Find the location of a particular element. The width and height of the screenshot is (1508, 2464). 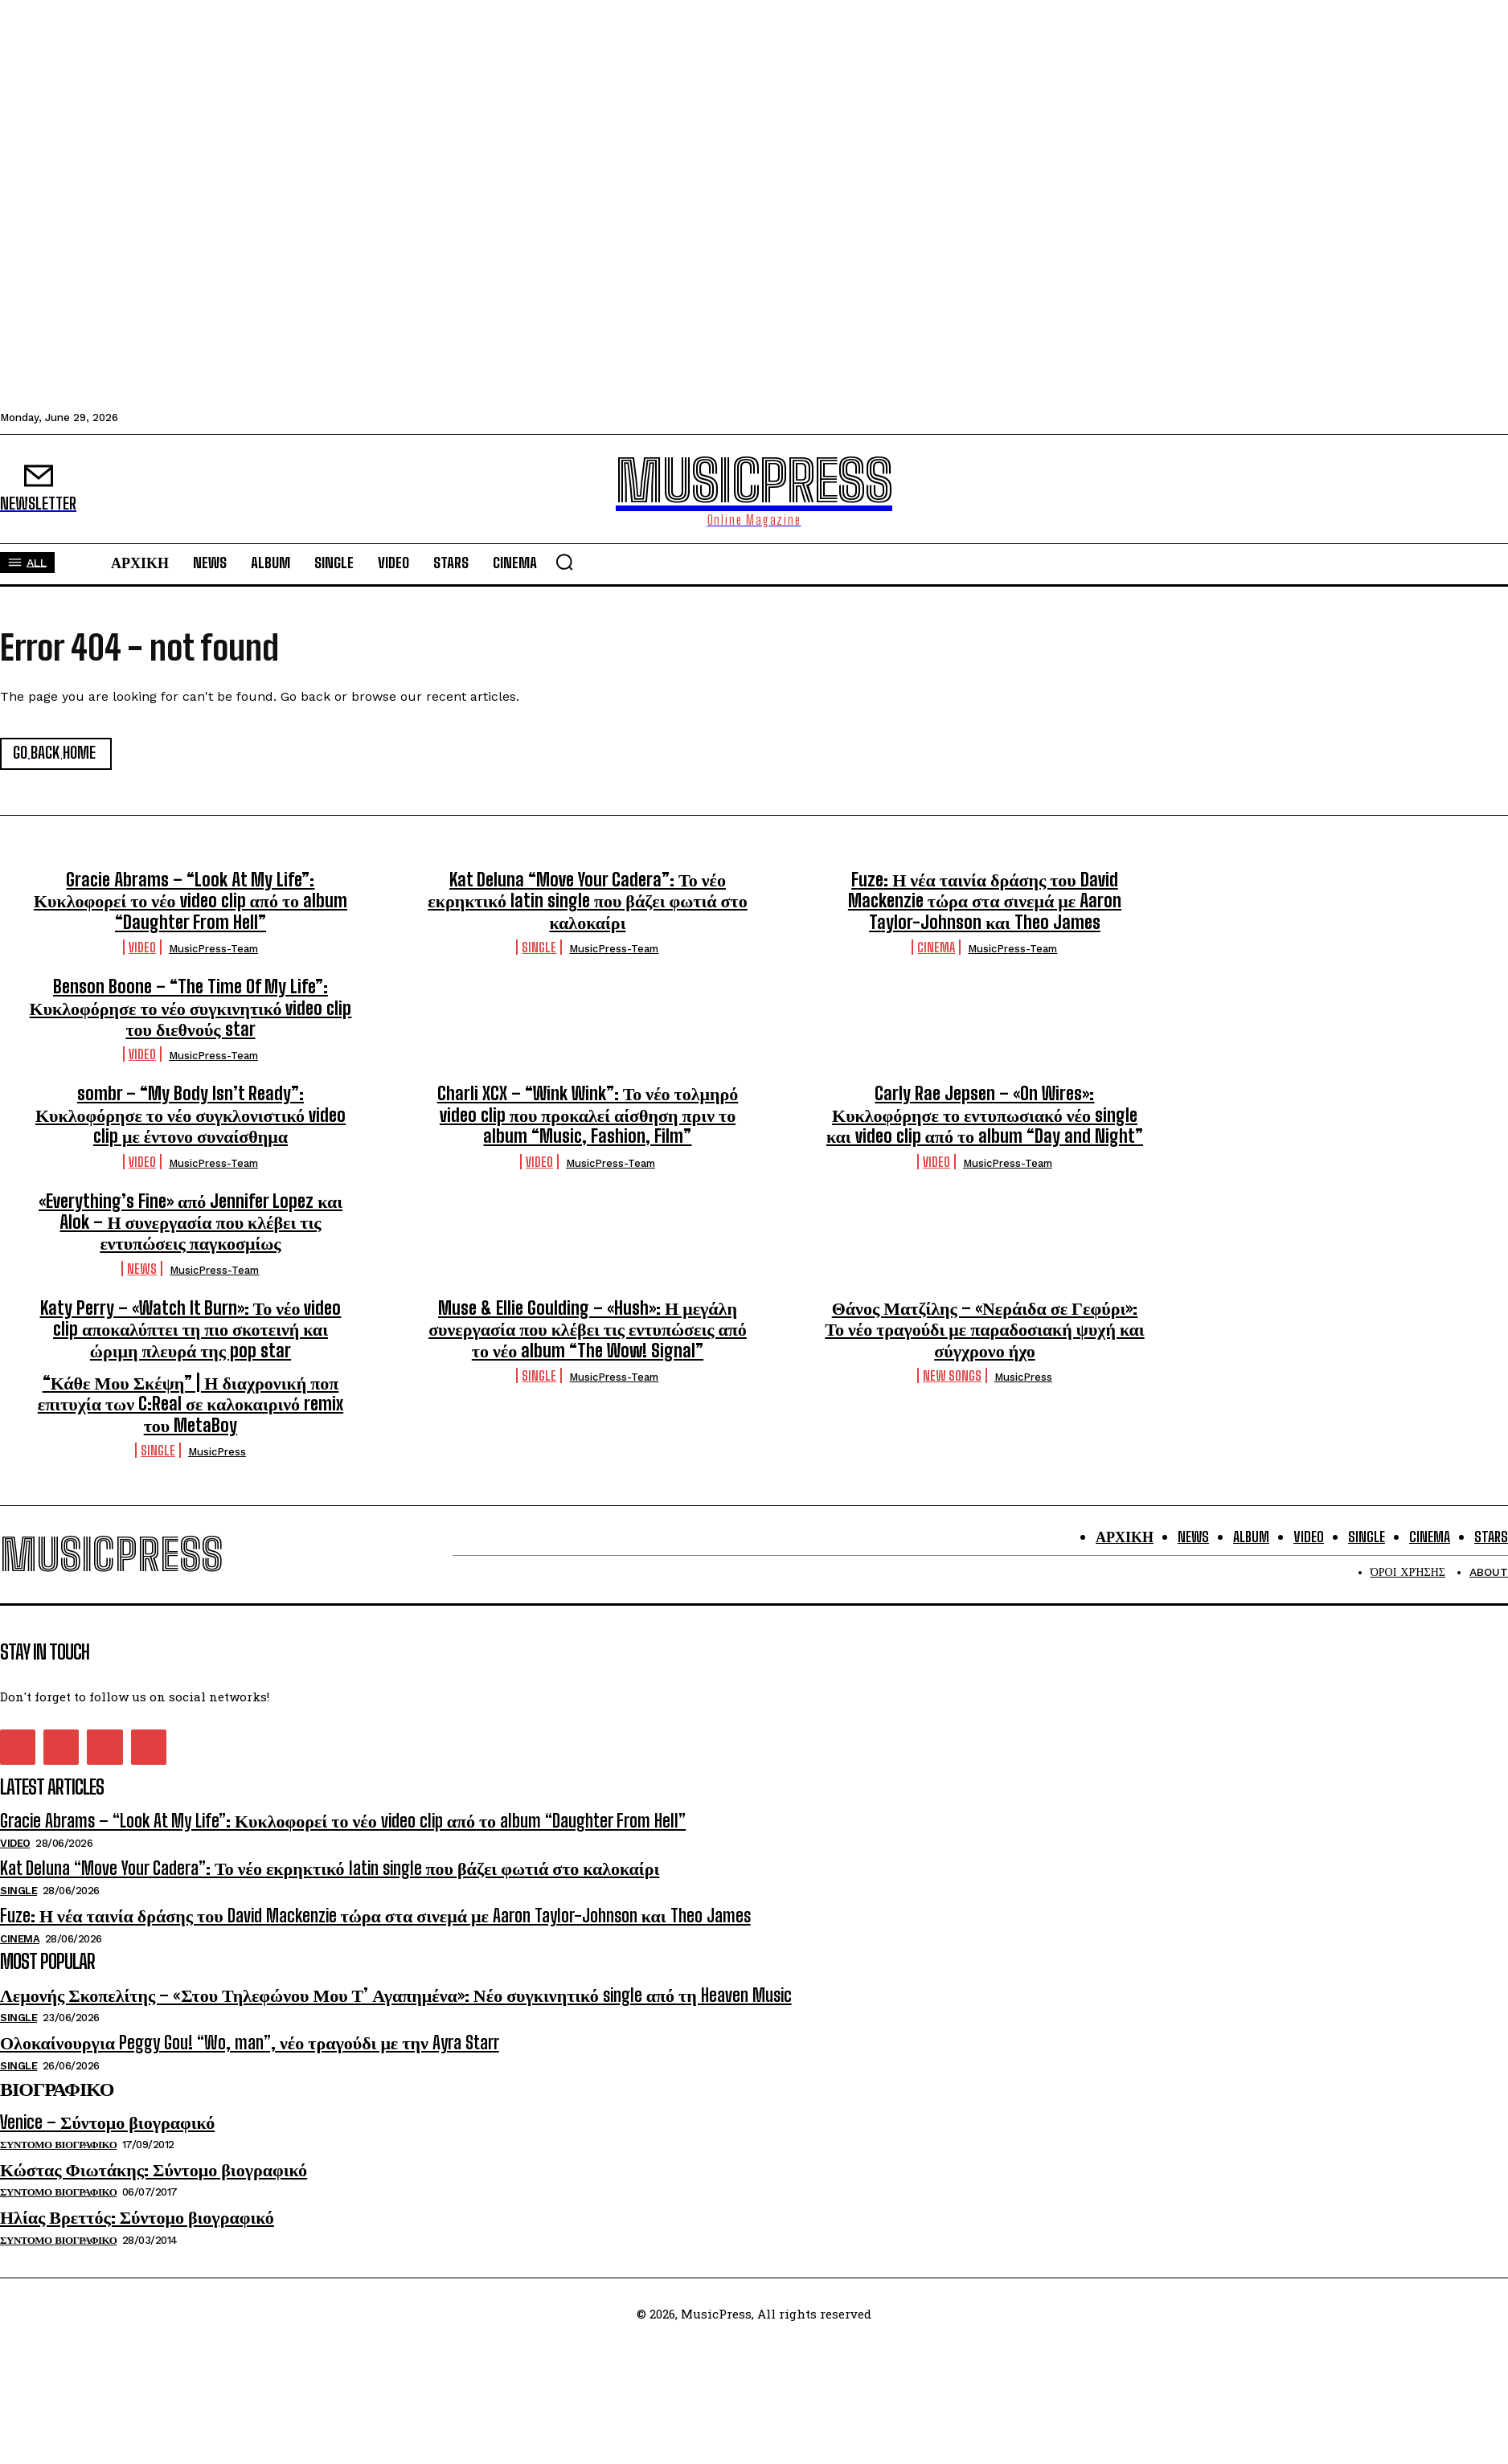

Single is located at coordinates (539, 947).